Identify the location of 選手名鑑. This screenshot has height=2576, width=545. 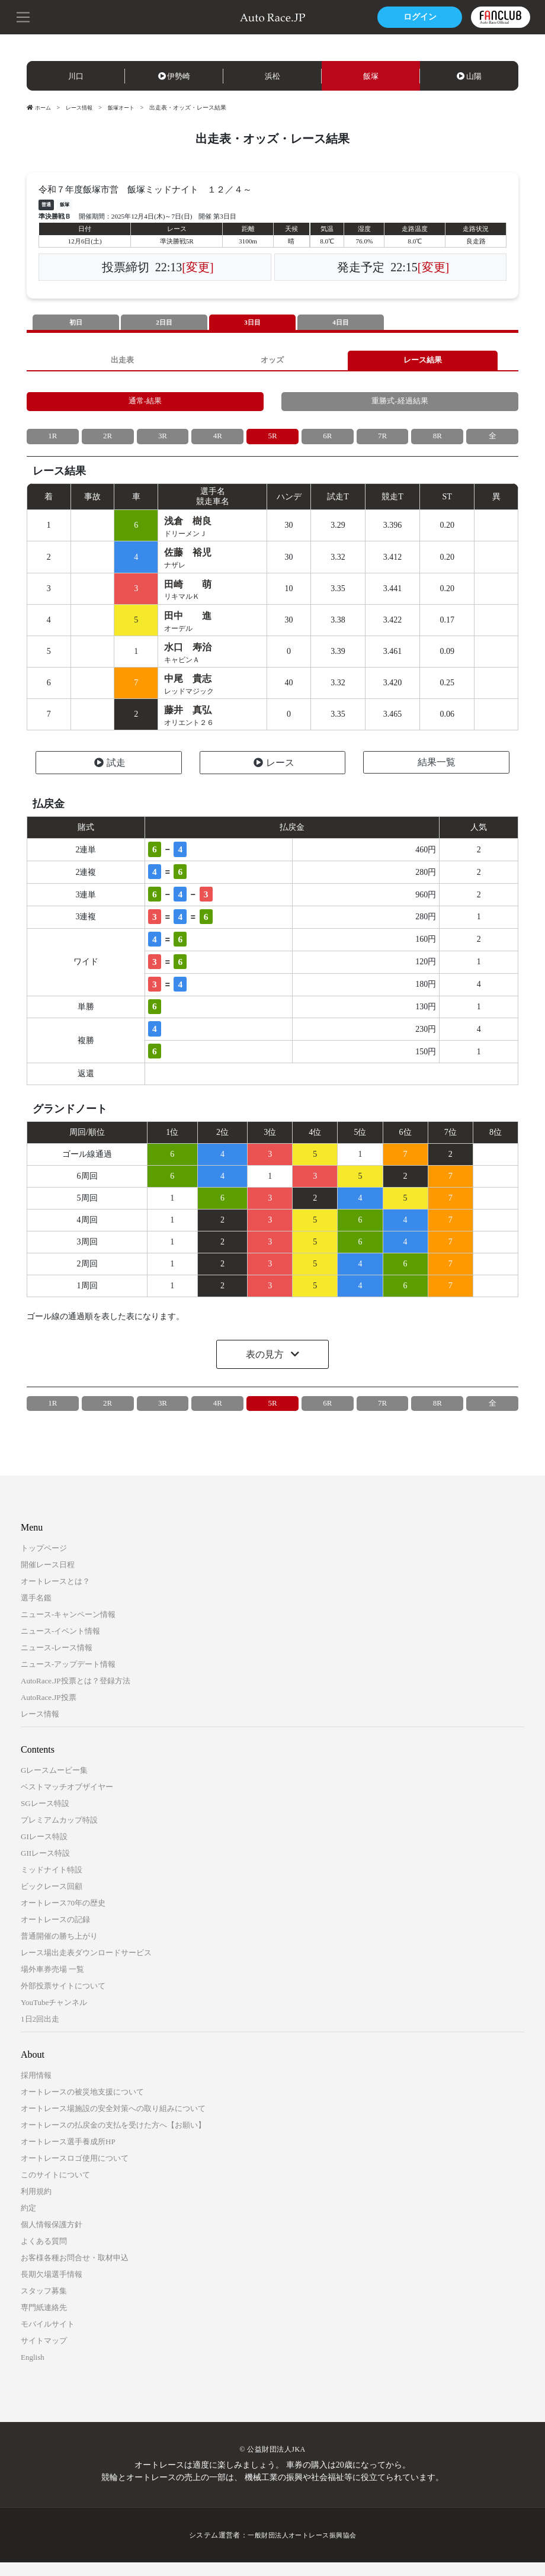
(36, 1611).